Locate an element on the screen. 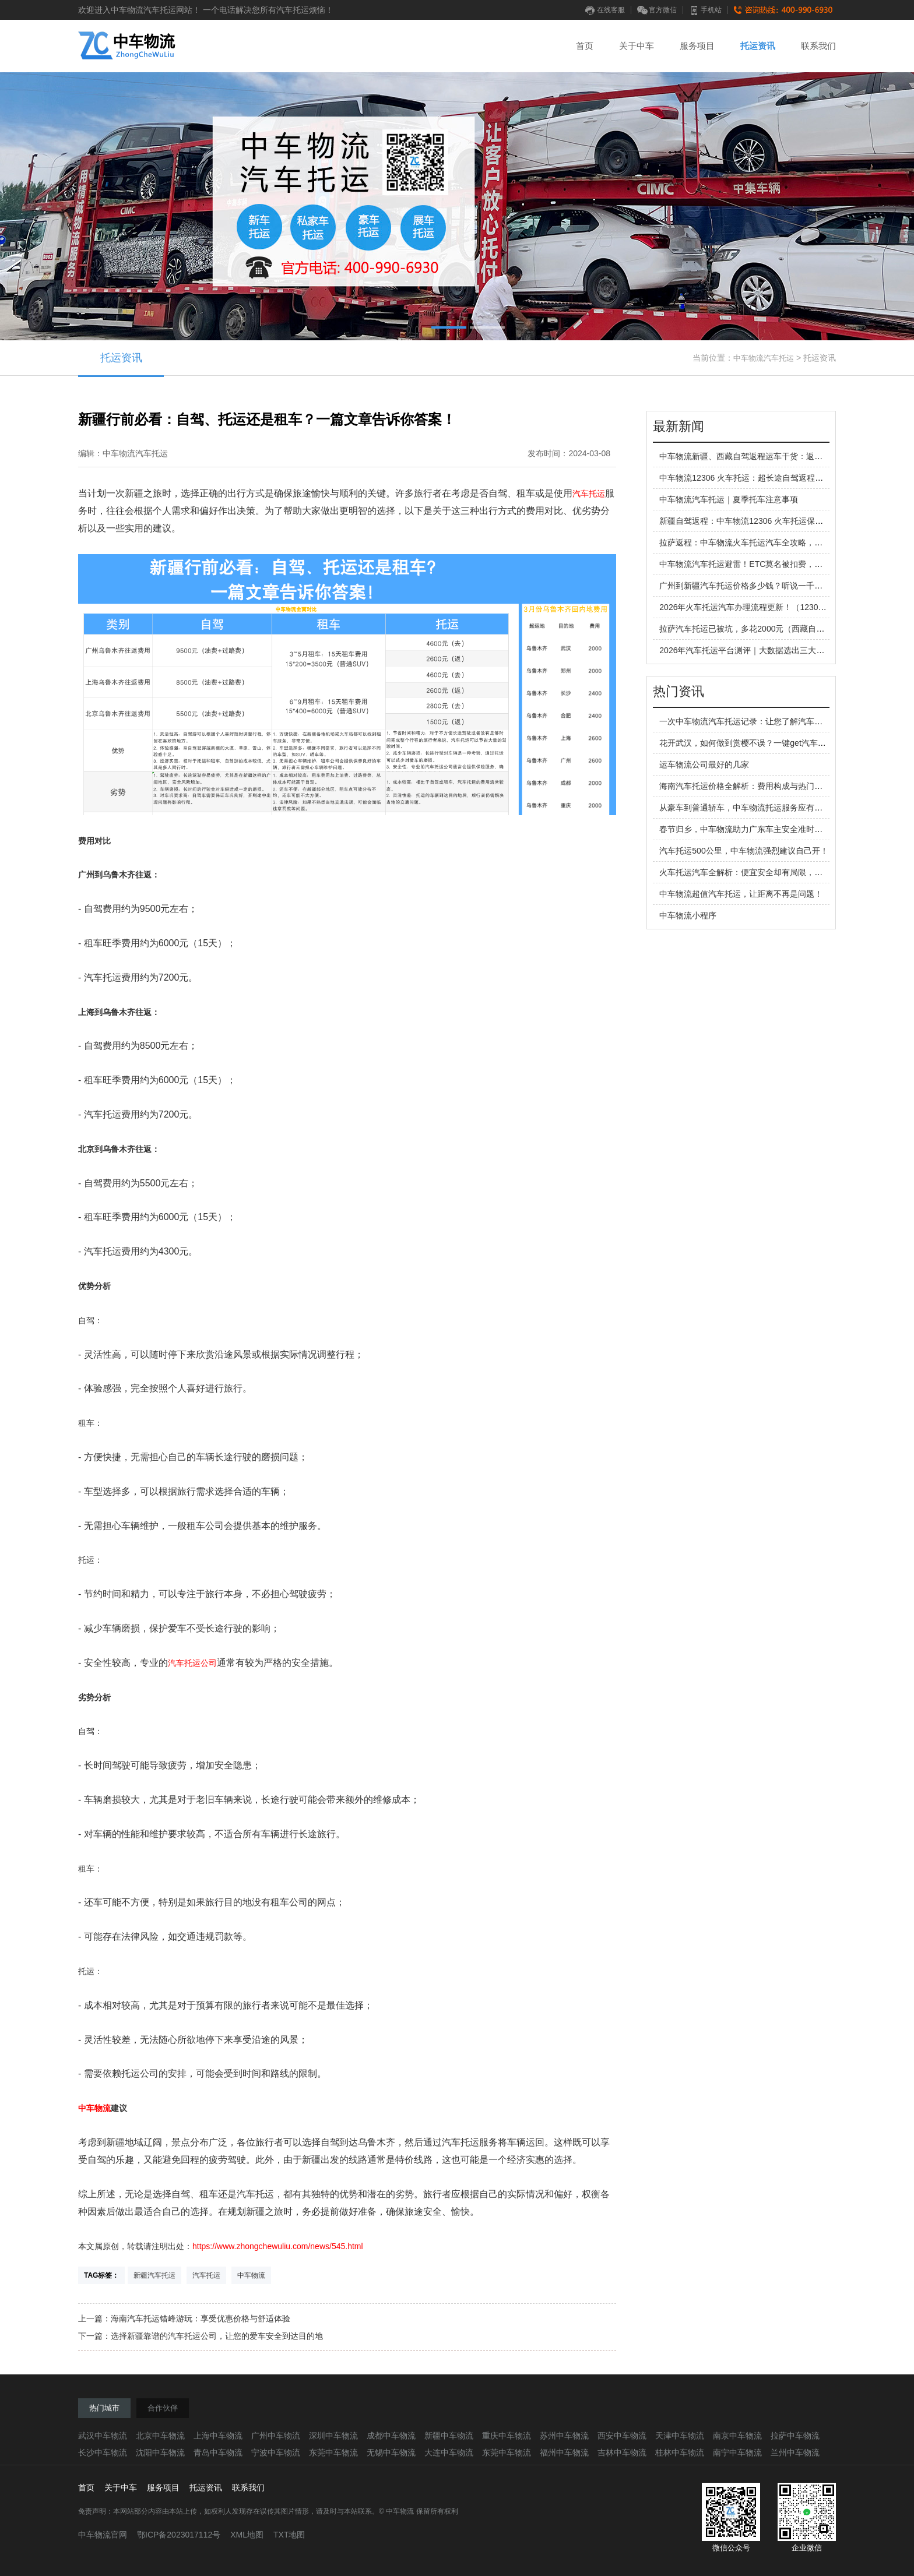 This screenshot has width=914, height=2576. 鄂ICP备2023017112号 is located at coordinates (178, 2534).